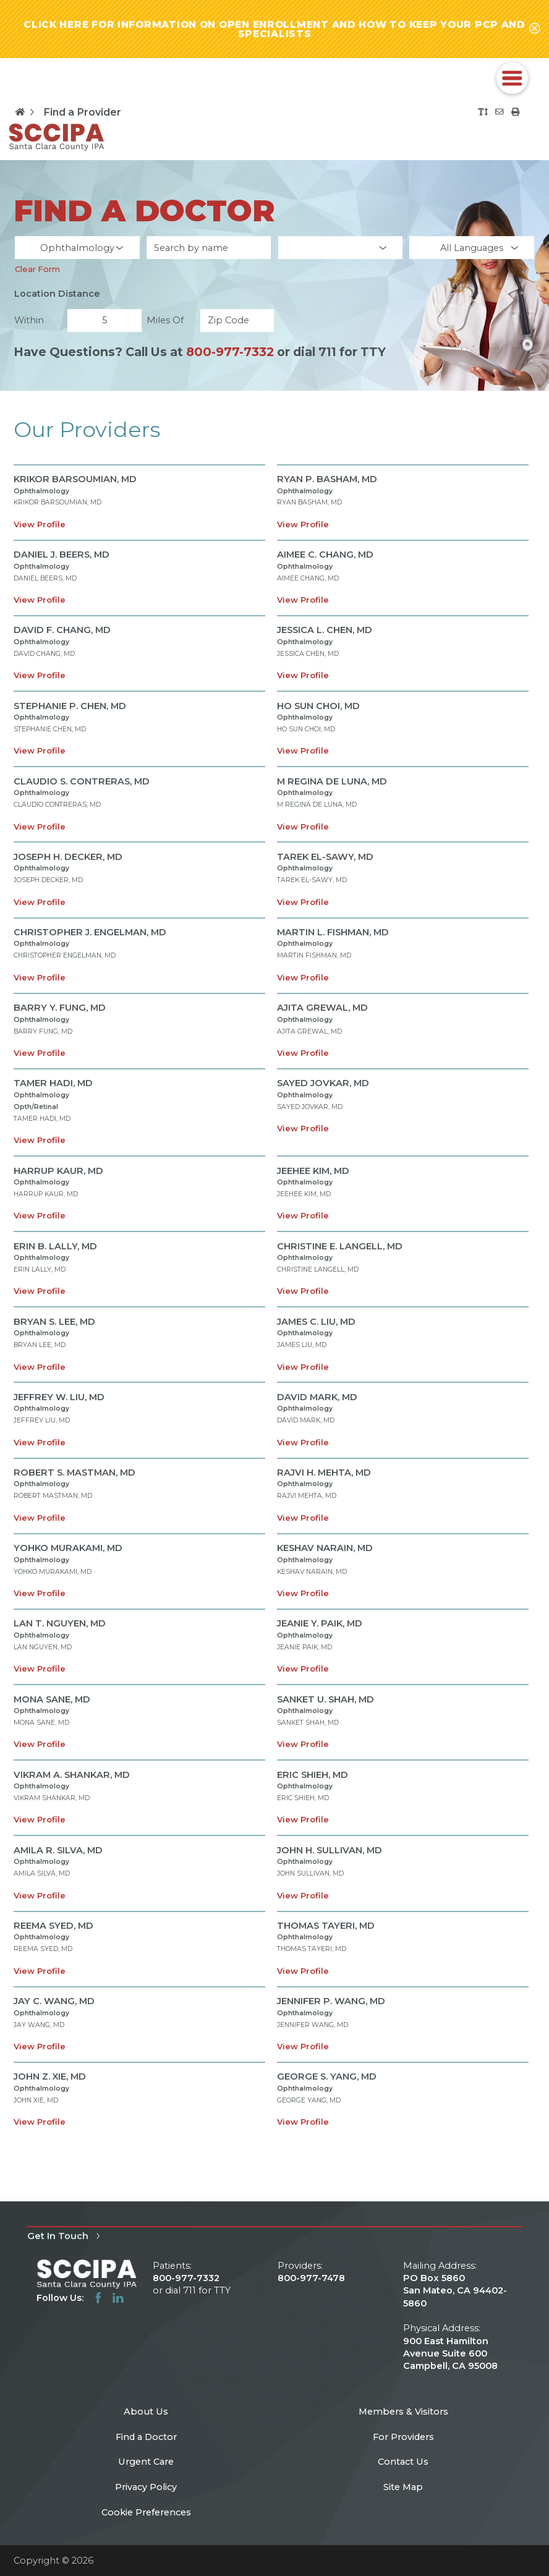 This screenshot has width=549, height=2576. Describe the element at coordinates (60, 1623) in the screenshot. I see `LAN T. NGUYEN,` at that location.